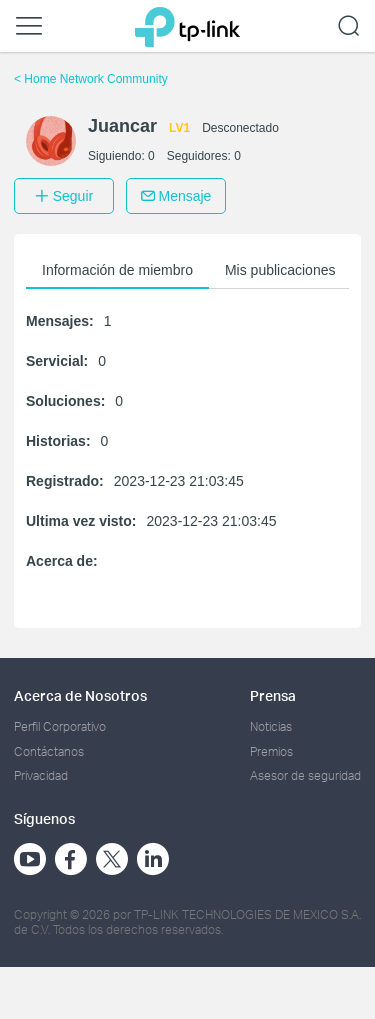 The width and height of the screenshot is (375, 1019). What do you see at coordinates (60, 726) in the screenshot?
I see `Perfil Corporativo` at bounding box center [60, 726].